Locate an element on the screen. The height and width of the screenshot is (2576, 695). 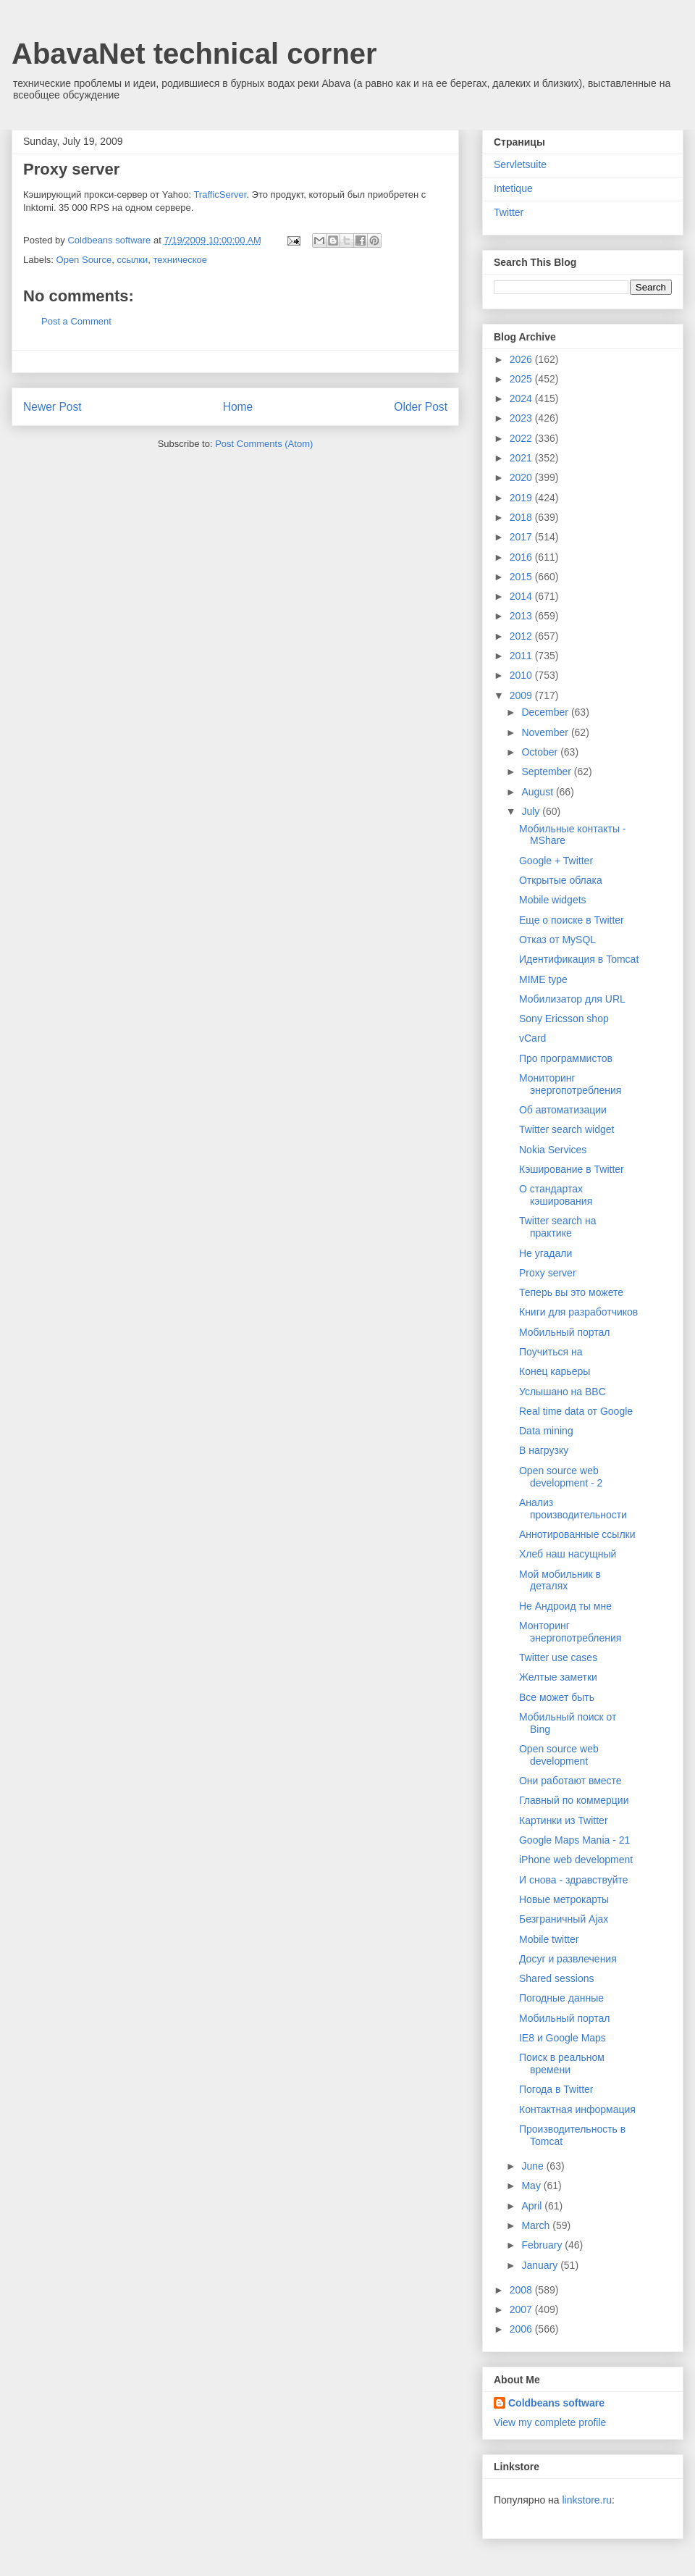
Real time data от Google is located at coordinates (576, 1411).